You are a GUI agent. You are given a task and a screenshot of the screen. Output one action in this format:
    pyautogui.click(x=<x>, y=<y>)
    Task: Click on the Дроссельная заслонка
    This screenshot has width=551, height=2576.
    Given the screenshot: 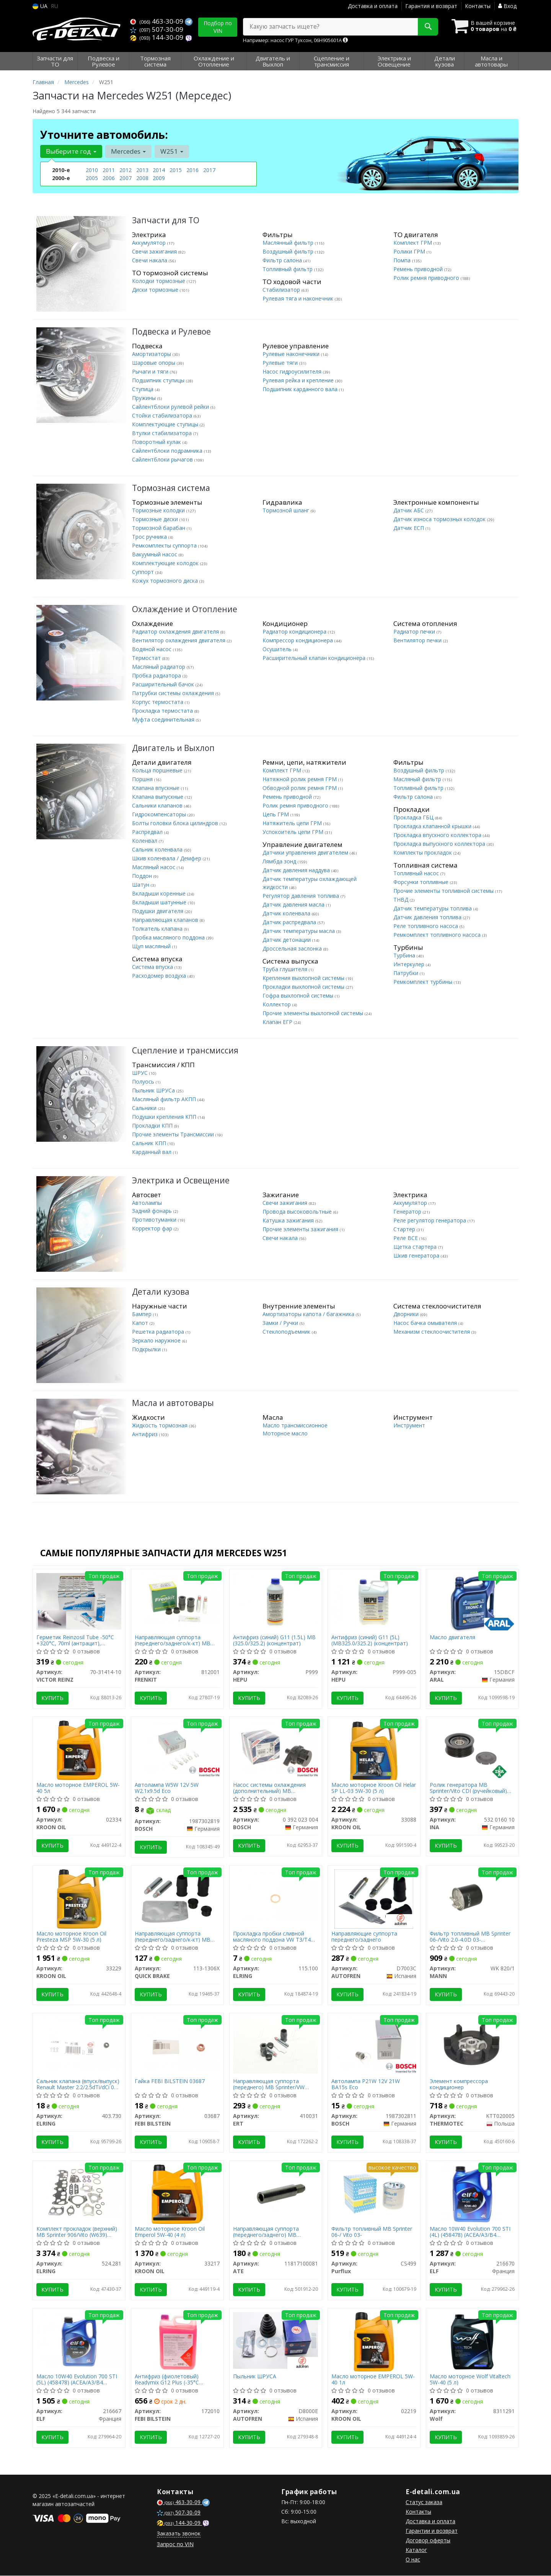 What is the action you would take?
    pyautogui.click(x=292, y=948)
    